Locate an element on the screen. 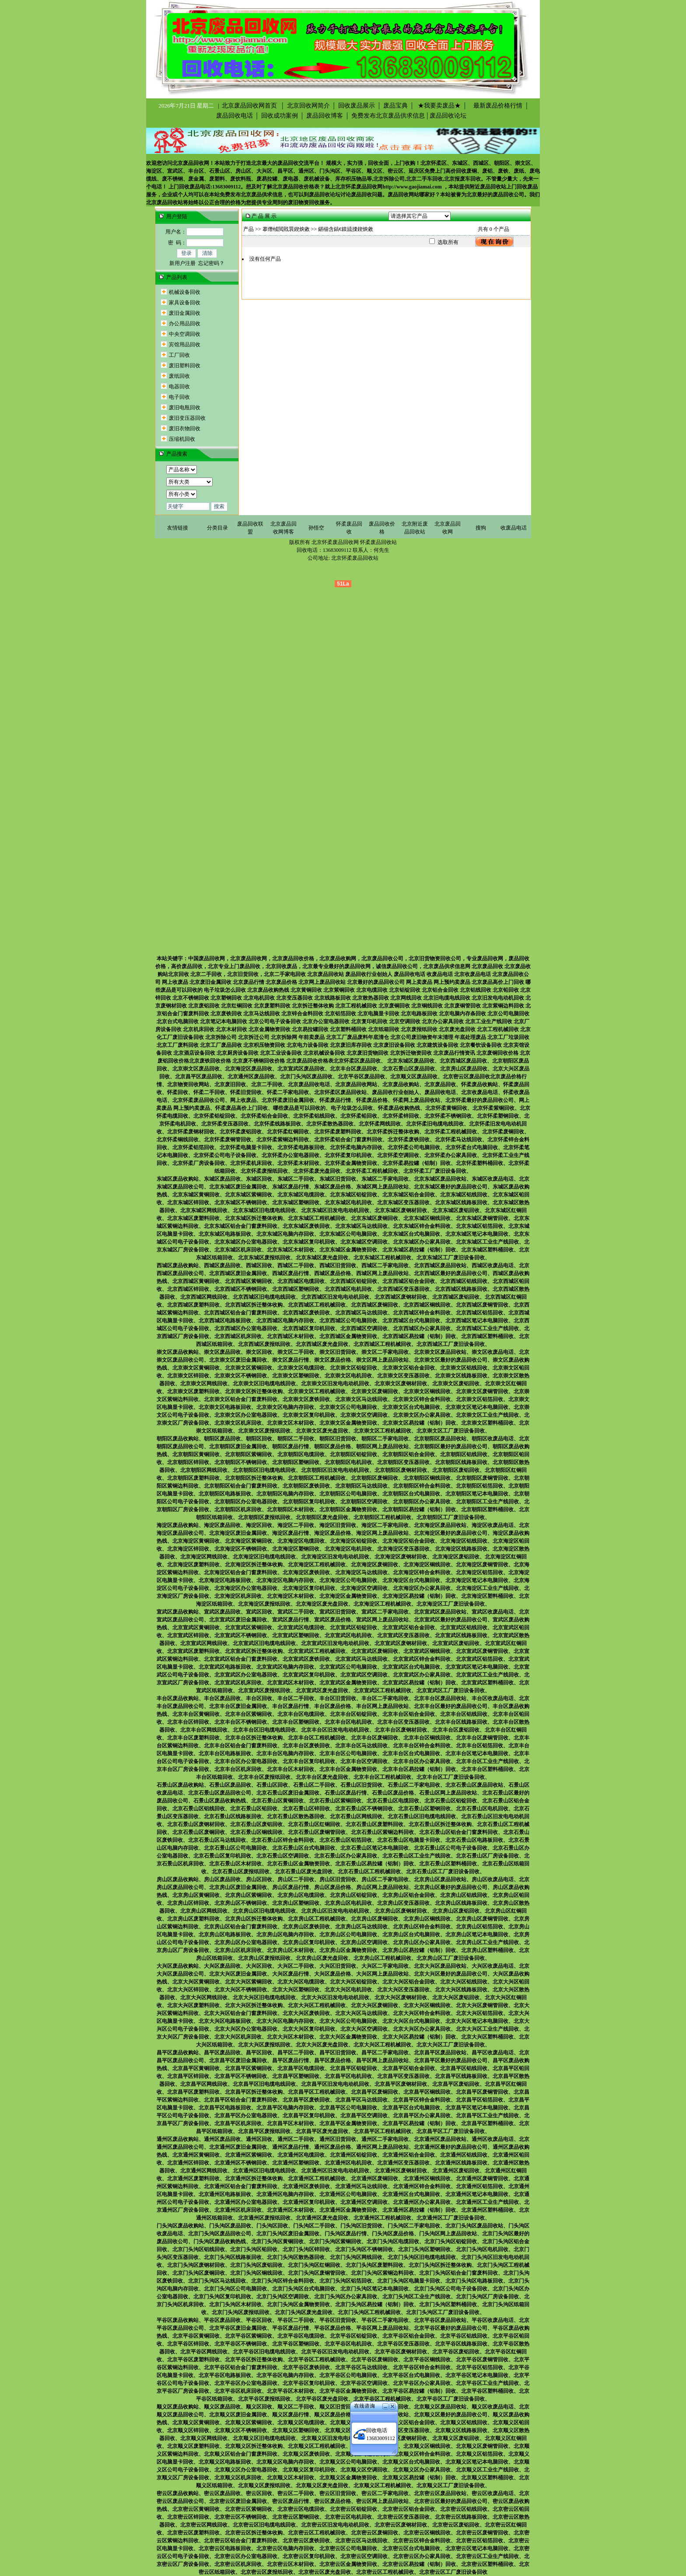 This screenshot has width=686, height=2576. 丰台区网上废品回收站 is located at coordinates (382, 1706).